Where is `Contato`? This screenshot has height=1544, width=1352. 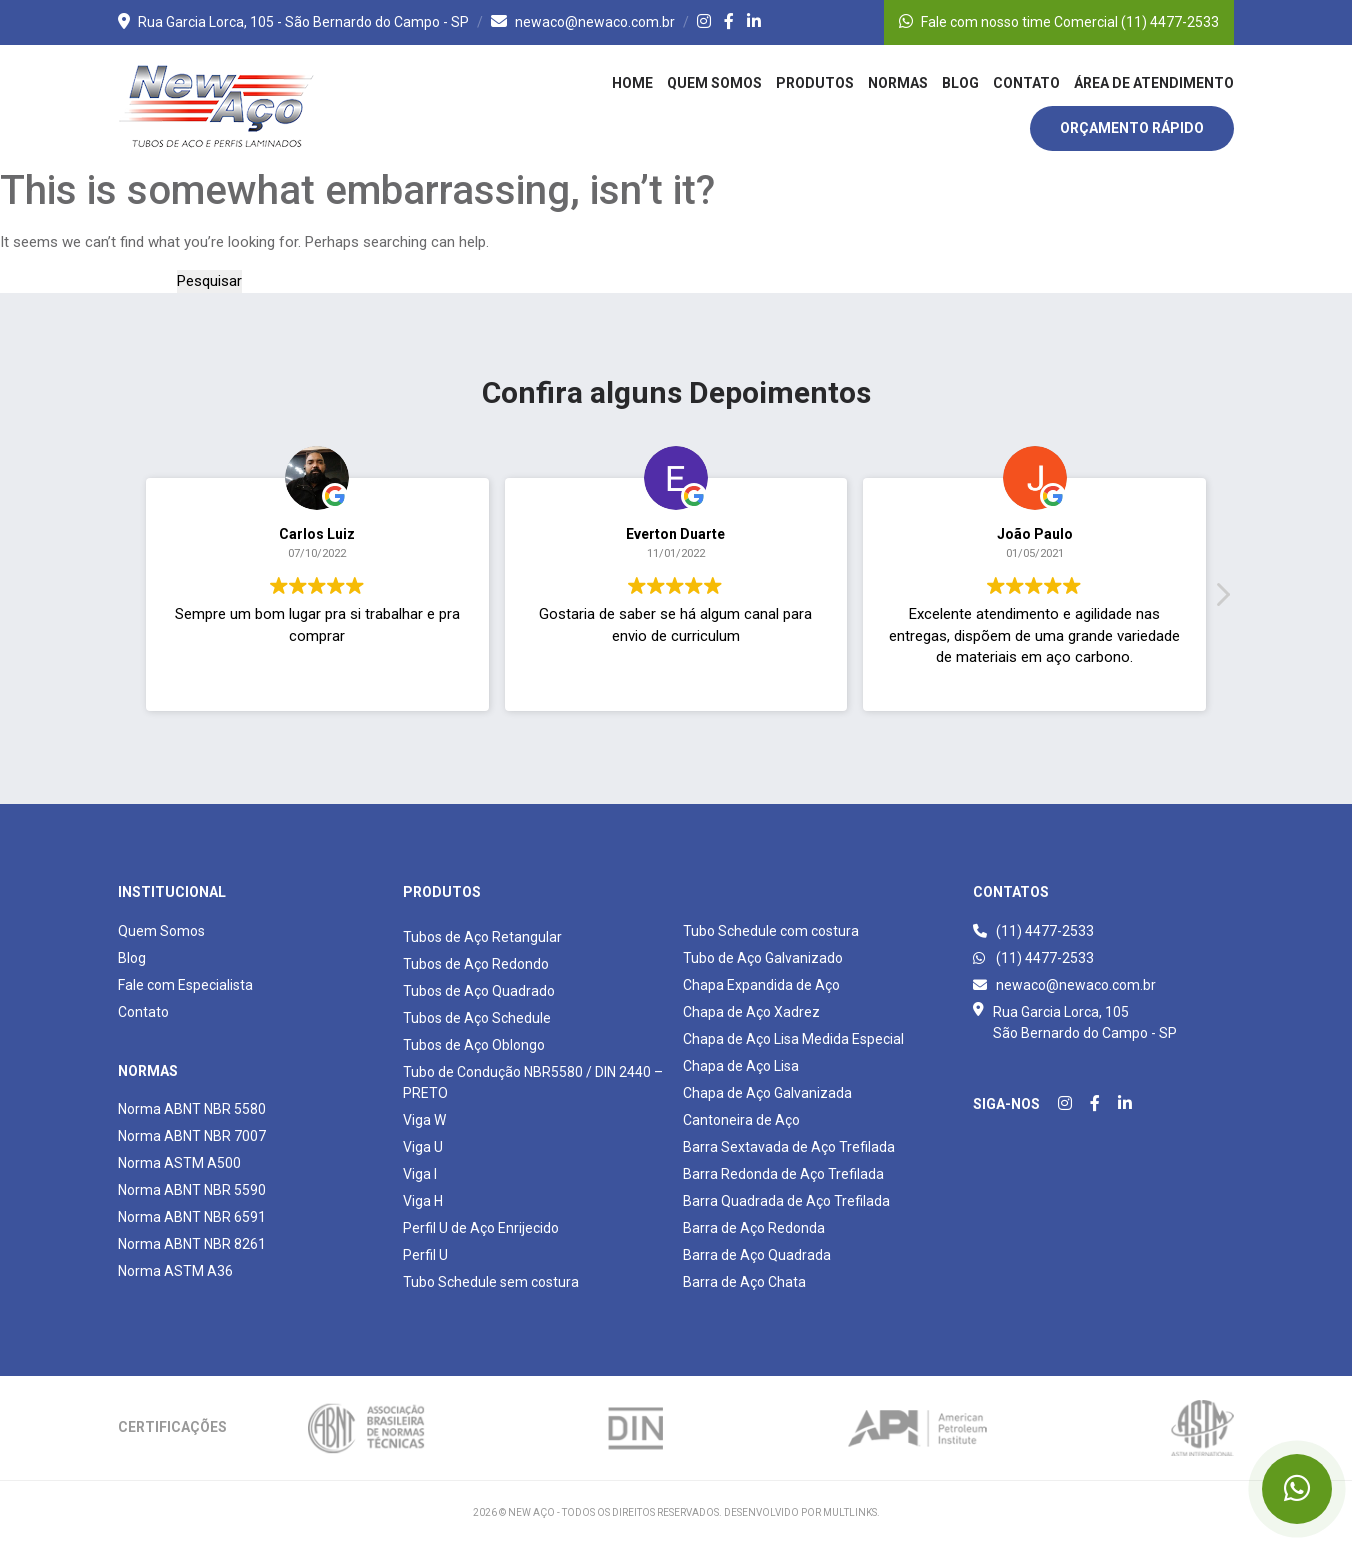 Contato is located at coordinates (1026, 83).